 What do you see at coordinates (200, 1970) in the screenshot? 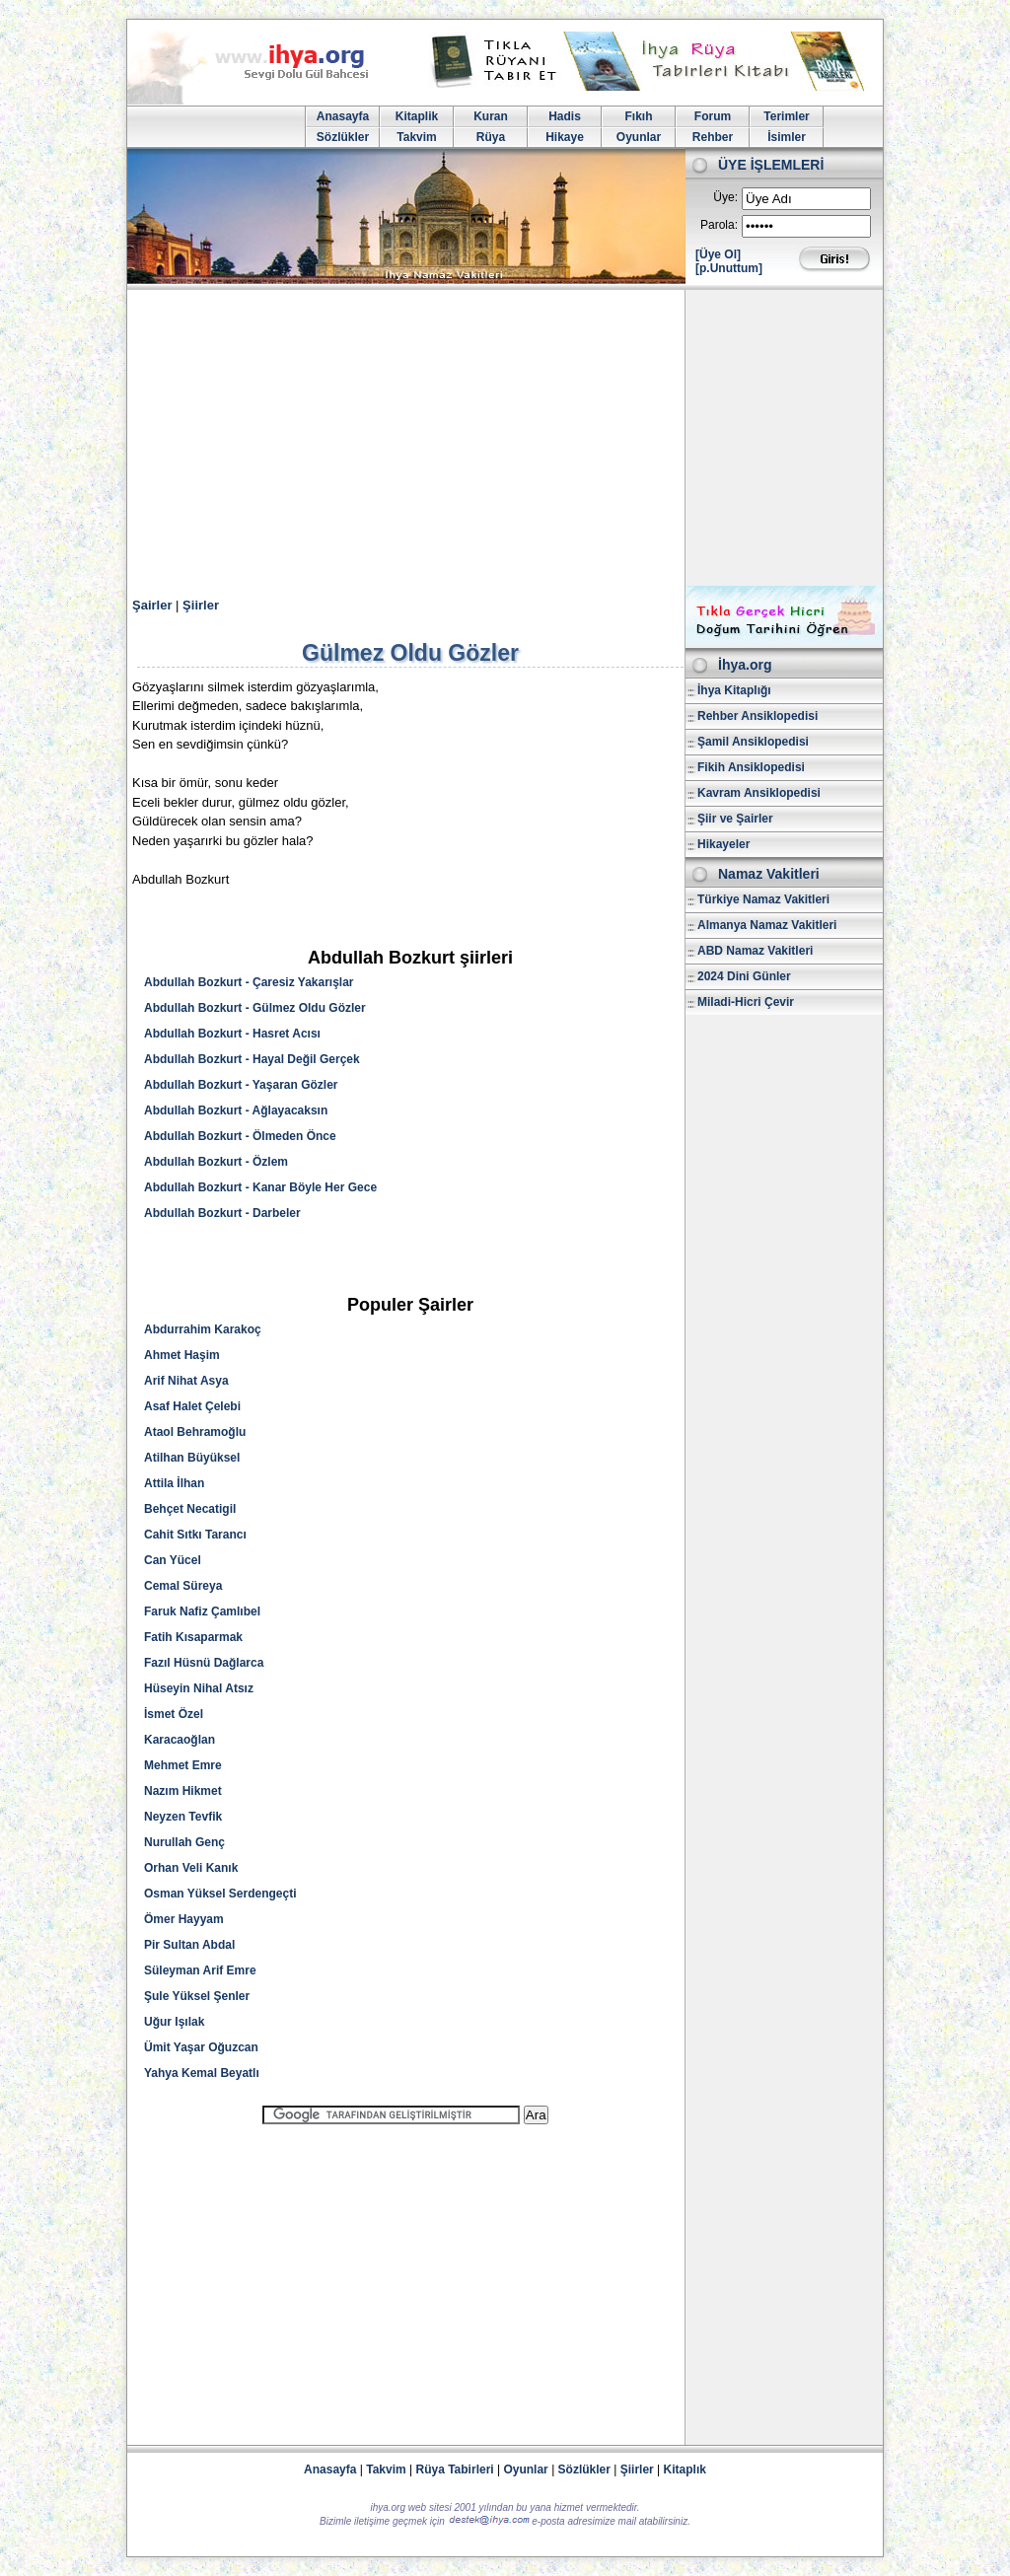
I see `Süleyman Arif Emre` at bounding box center [200, 1970].